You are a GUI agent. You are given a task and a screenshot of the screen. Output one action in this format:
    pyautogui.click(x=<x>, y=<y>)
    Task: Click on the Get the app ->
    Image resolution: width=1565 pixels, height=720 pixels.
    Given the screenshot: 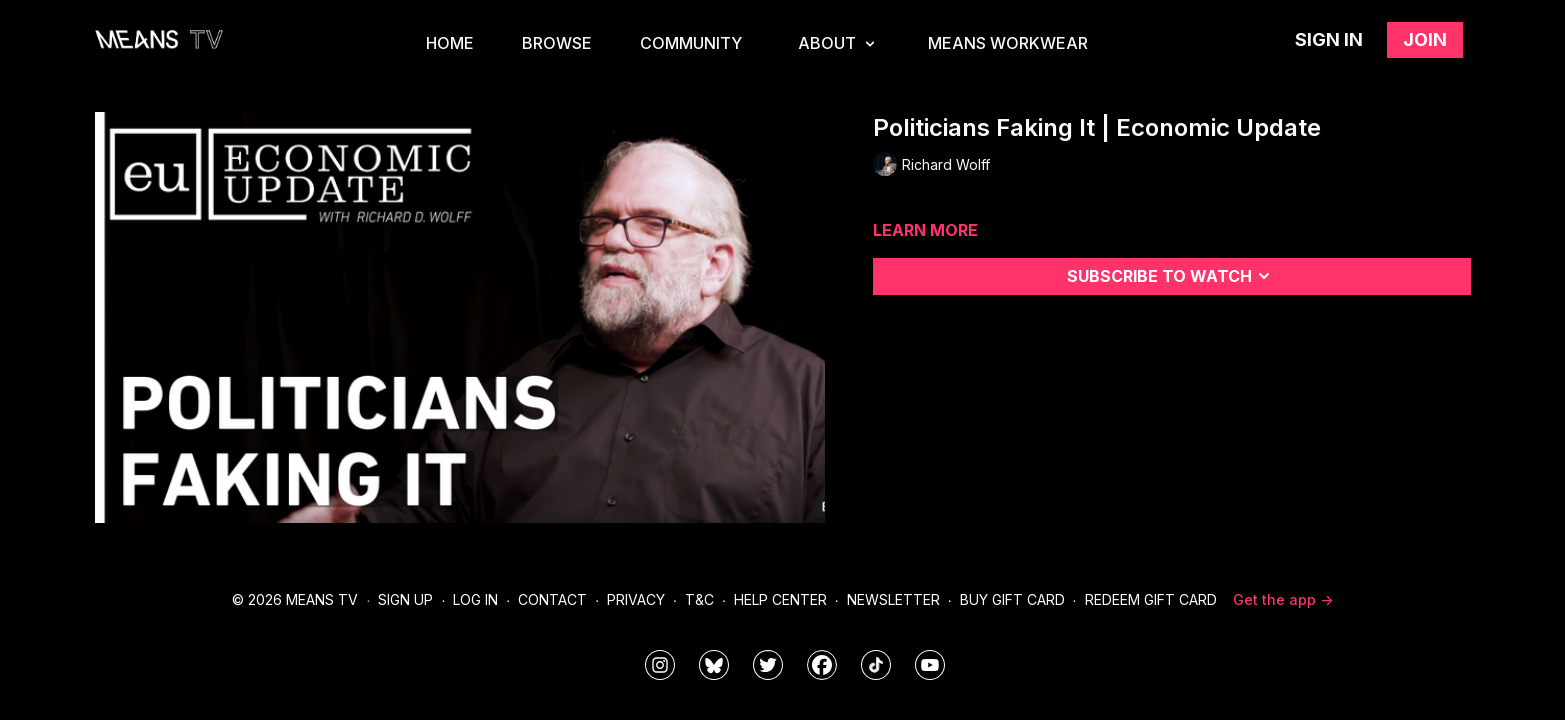 What is the action you would take?
    pyautogui.click(x=1283, y=599)
    